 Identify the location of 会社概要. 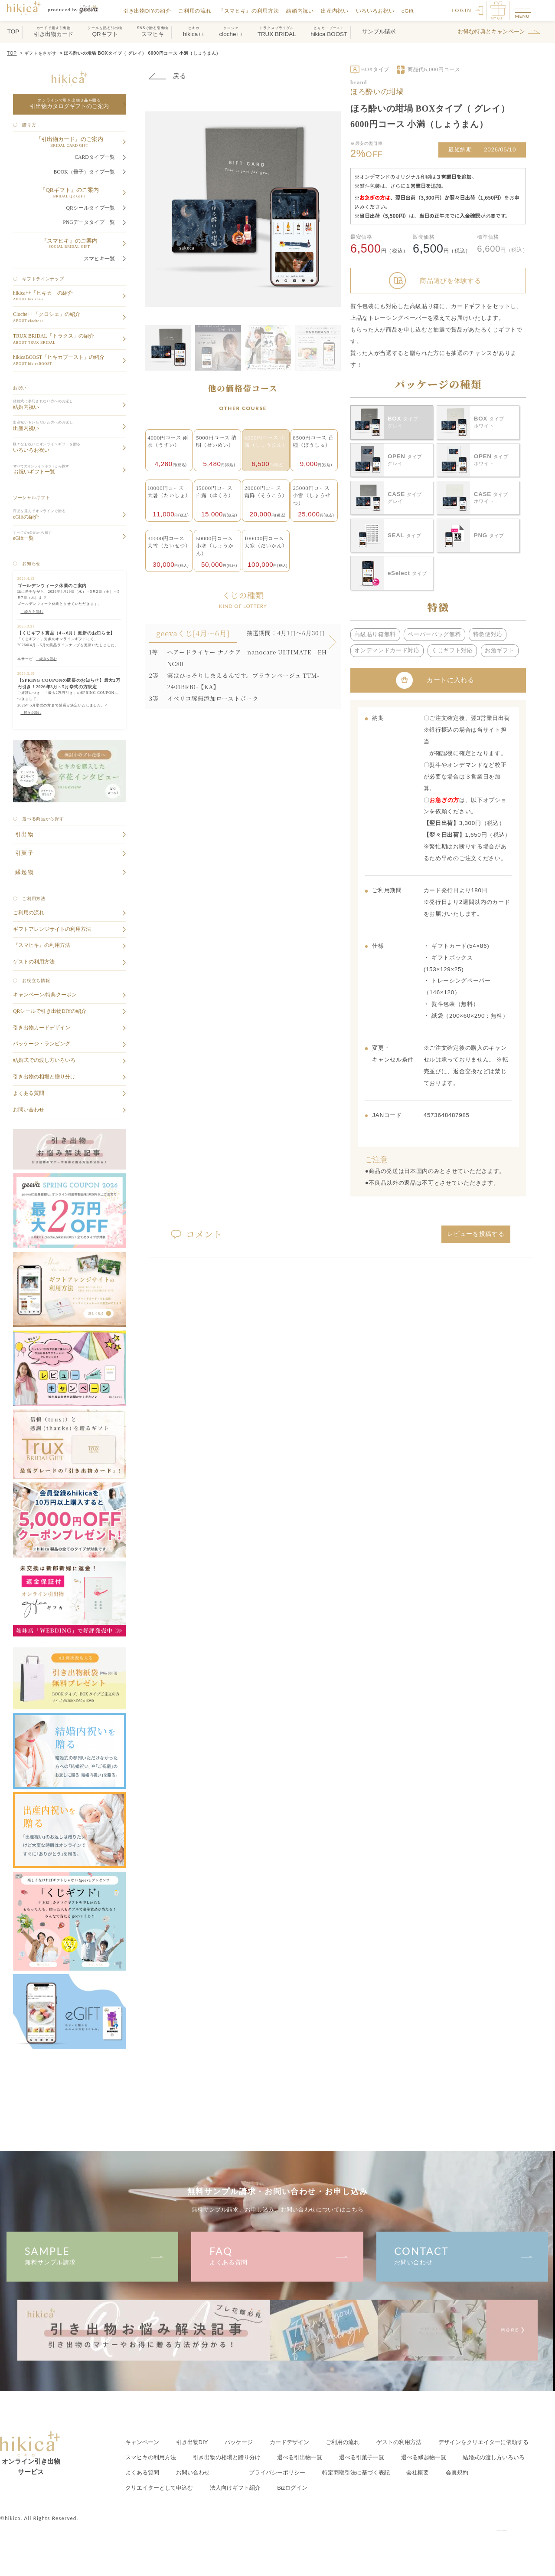
(417, 2473).